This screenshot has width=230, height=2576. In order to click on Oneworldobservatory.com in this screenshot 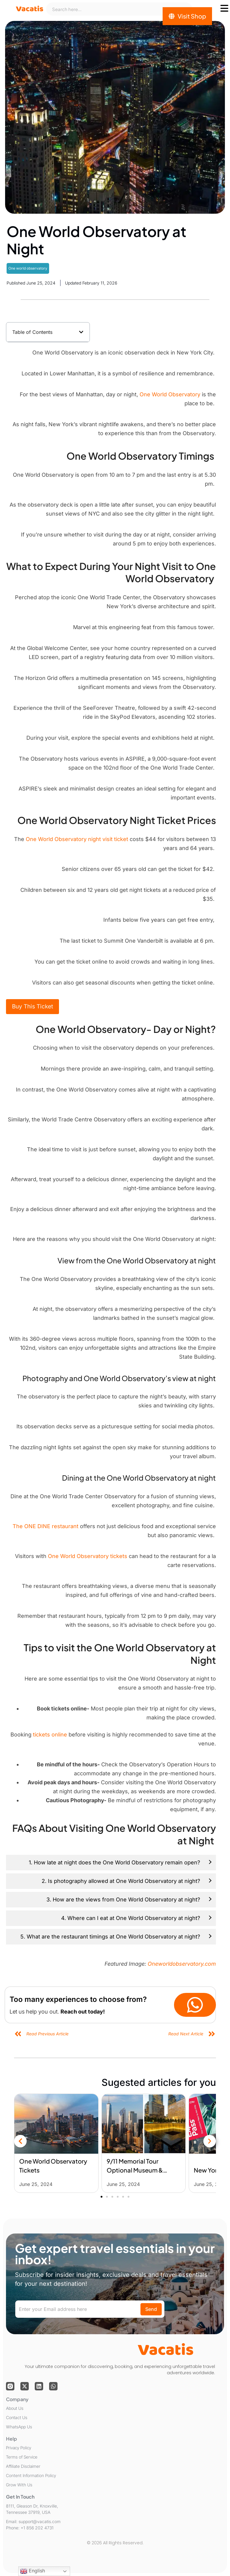, I will do `click(182, 1964)`.